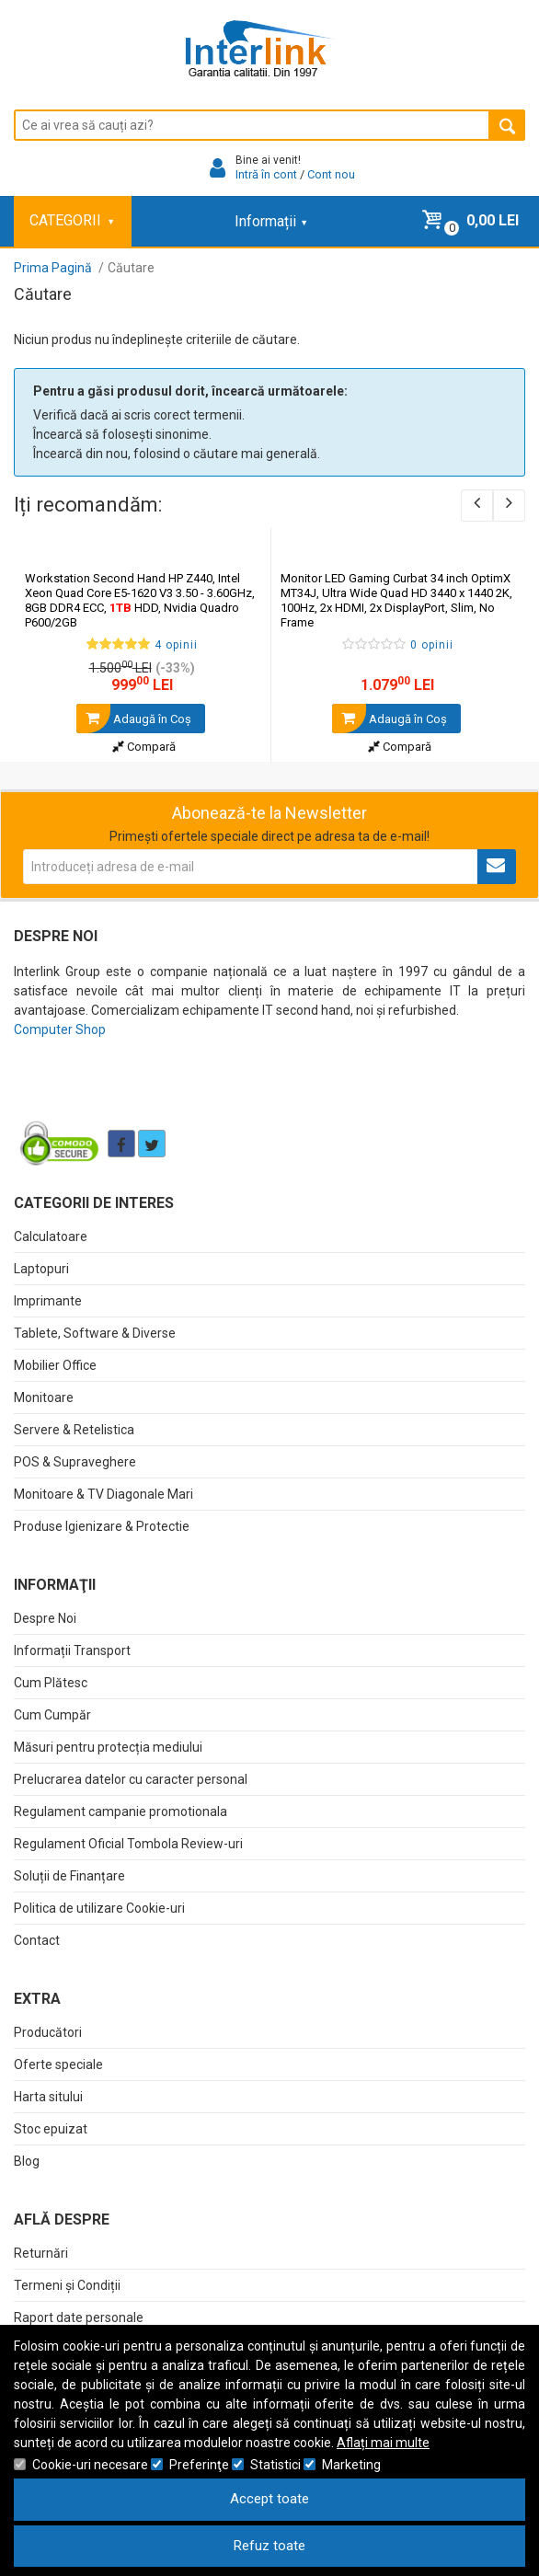 The width and height of the screenshot is (539, 2576). I want to click on Harta sitului, so click(48, 2096).